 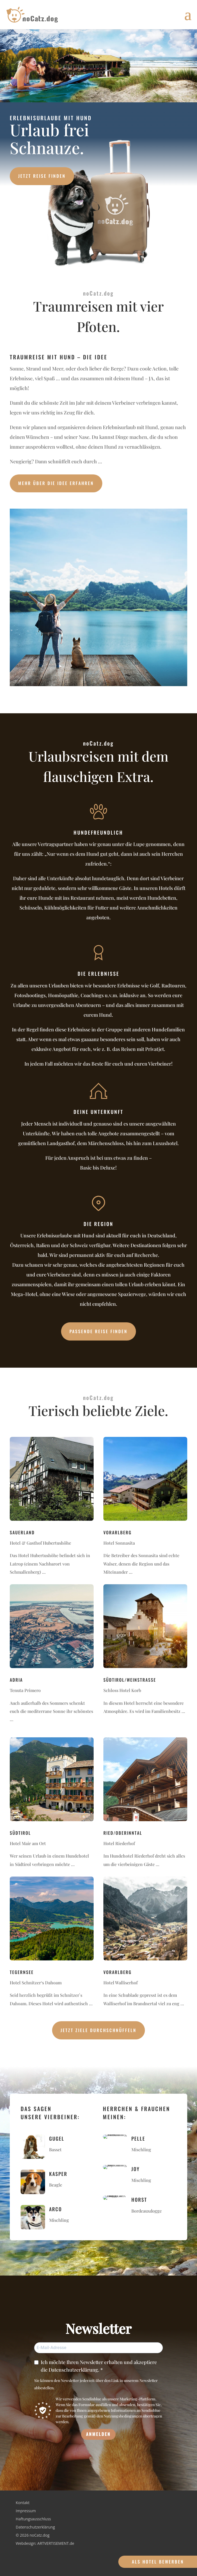 What do you see at coordinates (45, 2544) in the screenshot?
I see `Webdesign: ARTVERTISEMENT.de` at bounding box center [45, 2544].